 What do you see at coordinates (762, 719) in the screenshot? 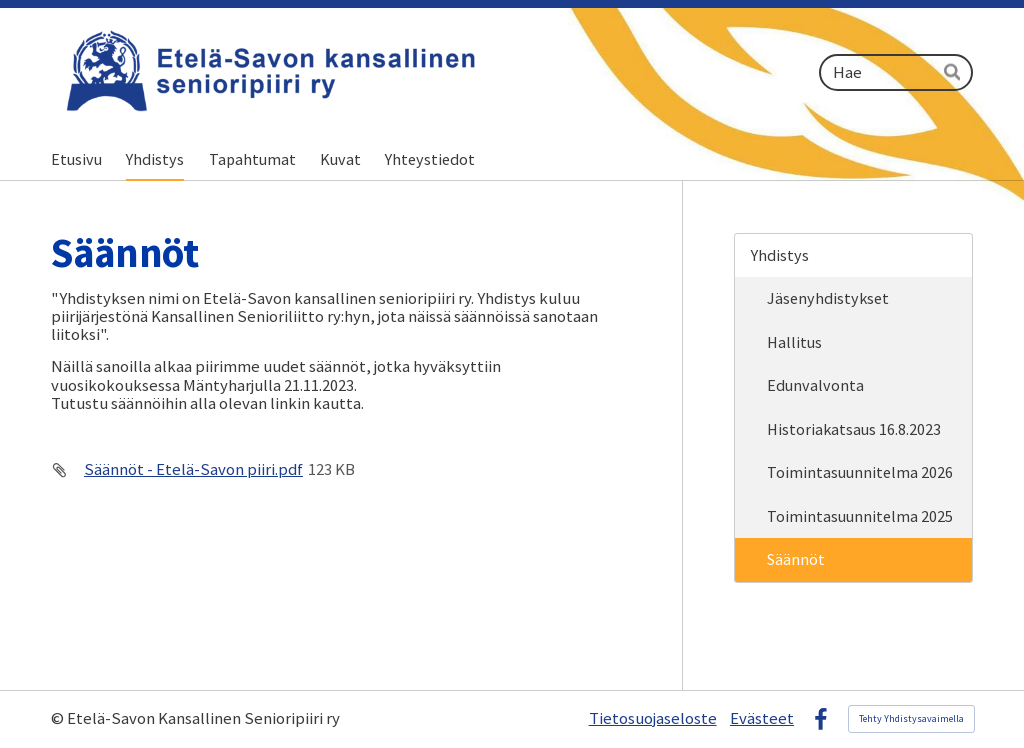
I see `Evästeet` at bounding box center [762, 719].